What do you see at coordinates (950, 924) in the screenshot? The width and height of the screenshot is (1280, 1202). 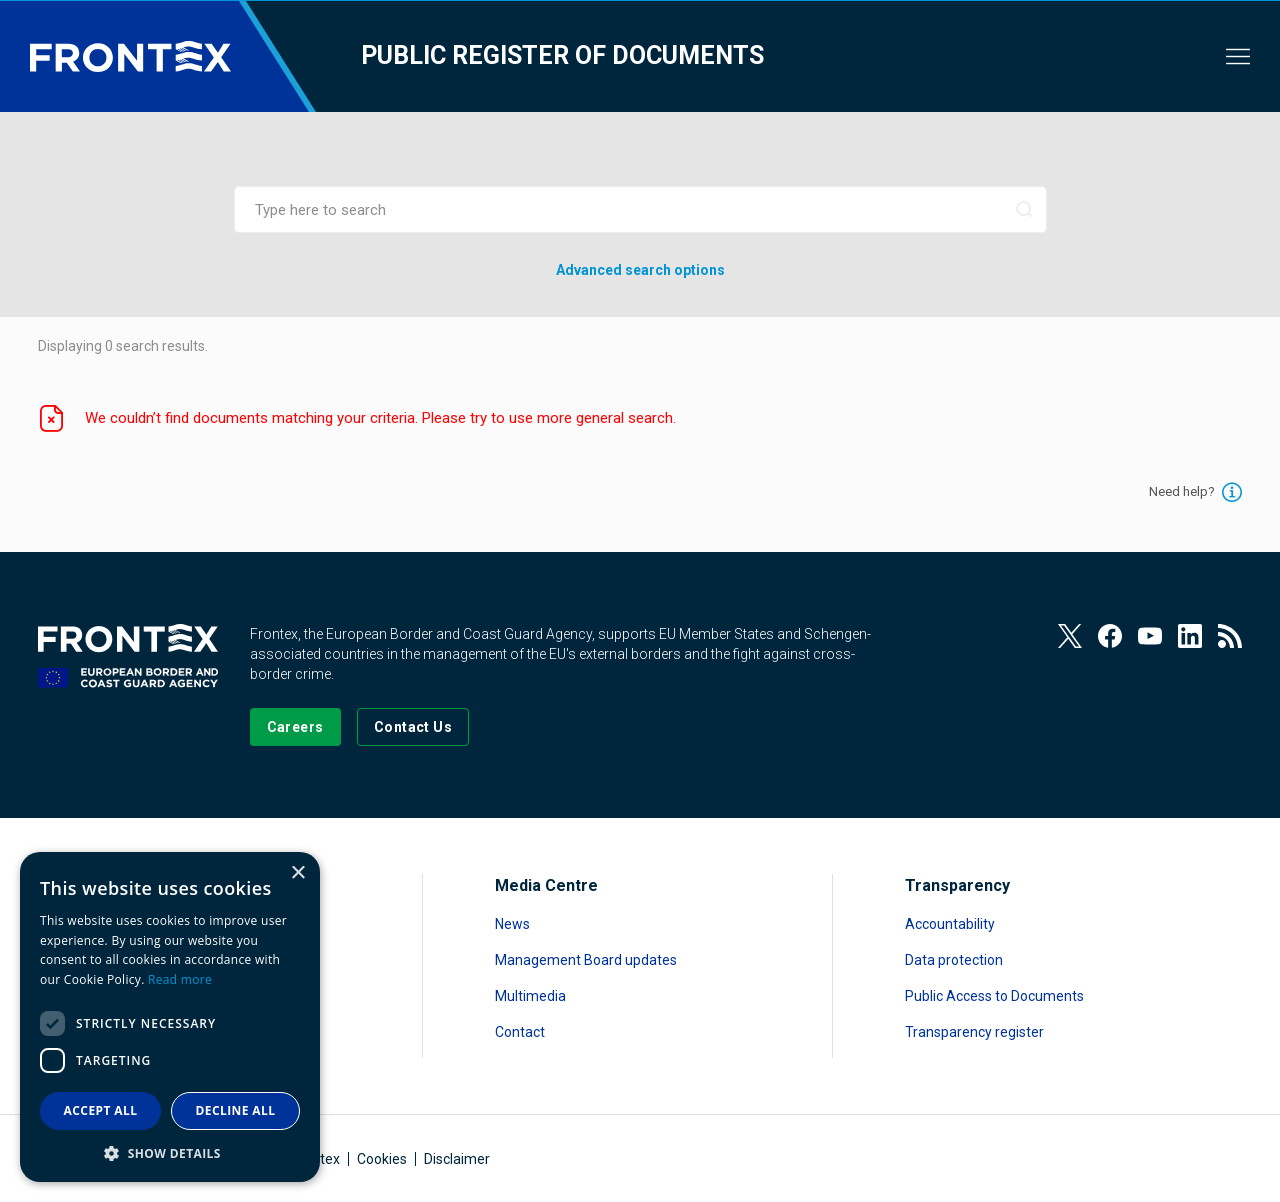 I see `Accountability [Read more about Accountability]` at bounding box center [950, 924].